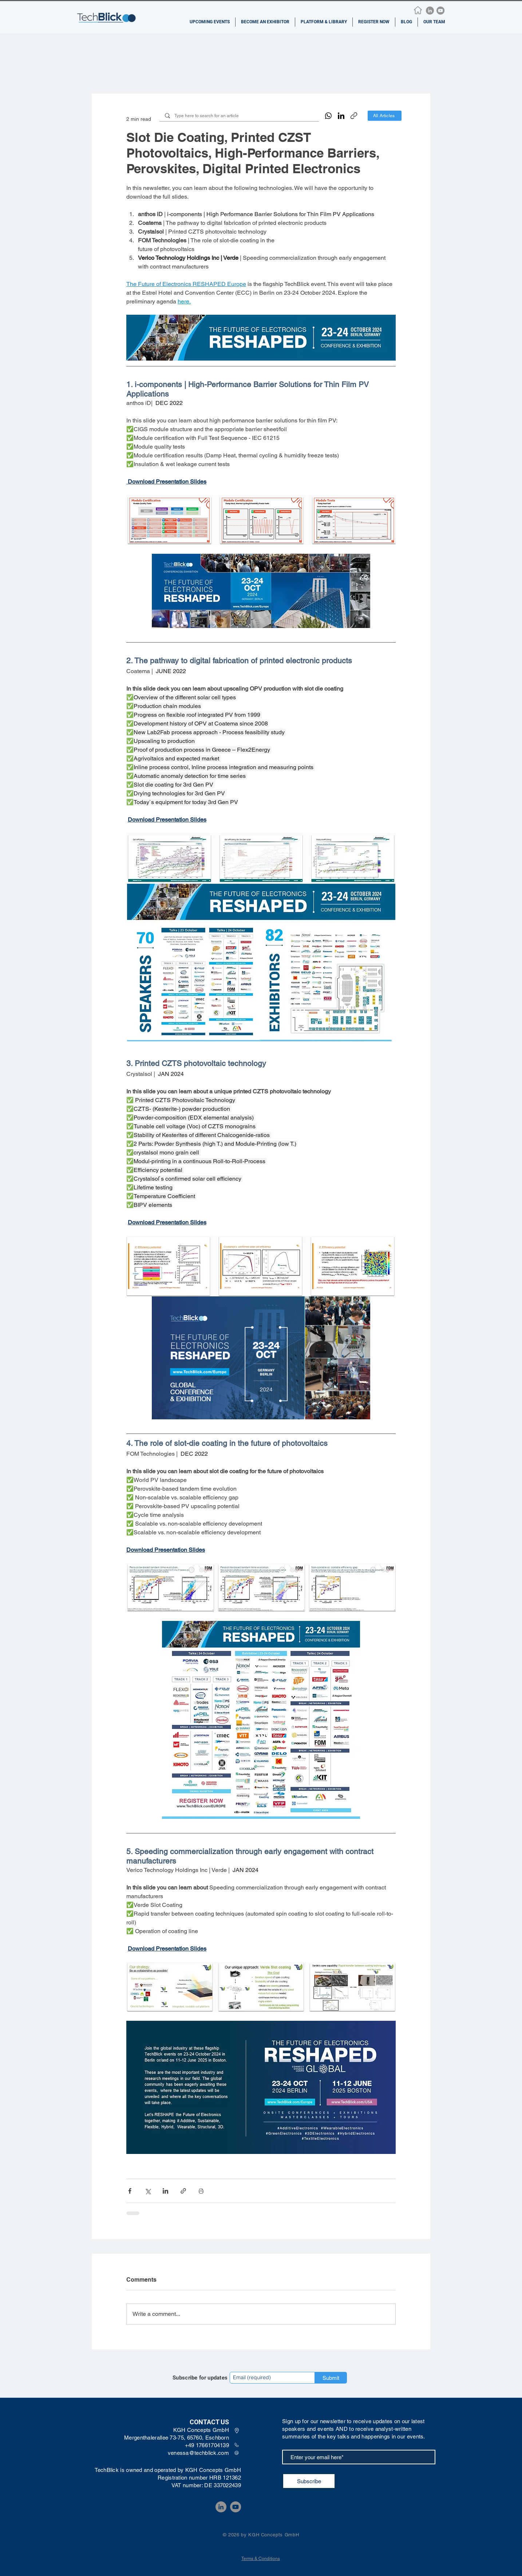 The width and height of the screenshot is (522, 2576). What do you see at coordinates (354, 115) in the screenshot?
I see `[Copy link]` at bounding box center [354, 115].